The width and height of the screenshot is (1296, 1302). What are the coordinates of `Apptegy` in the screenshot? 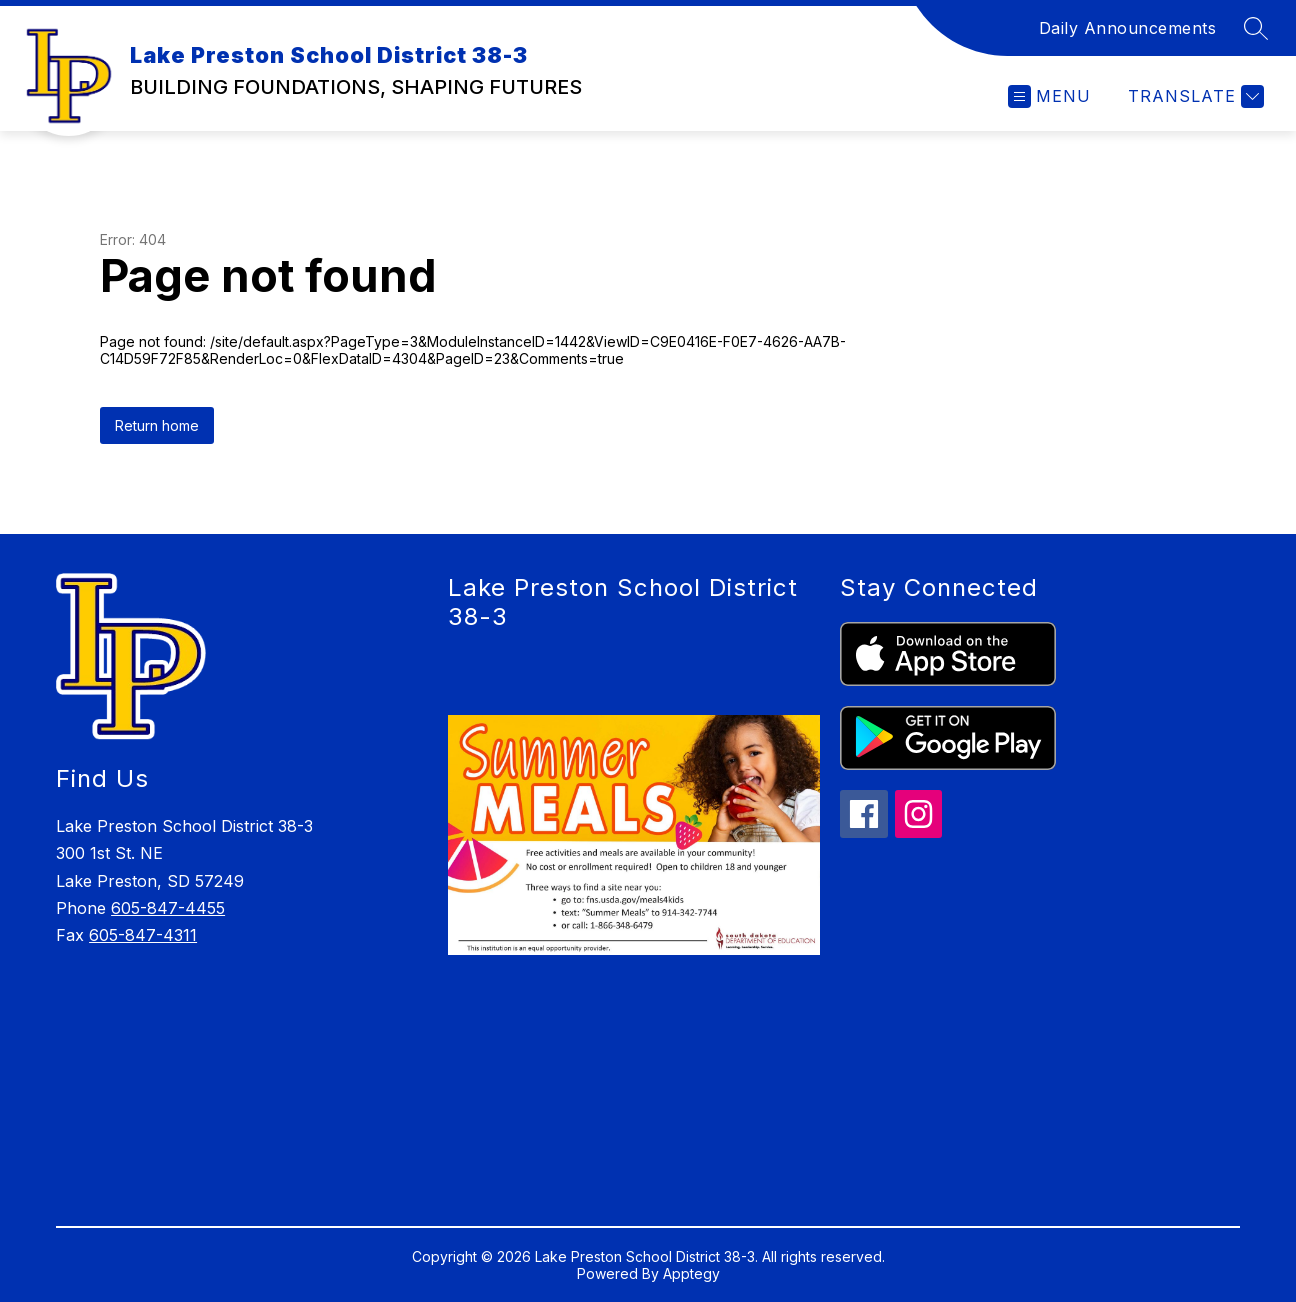 It's located at (691, 1273).